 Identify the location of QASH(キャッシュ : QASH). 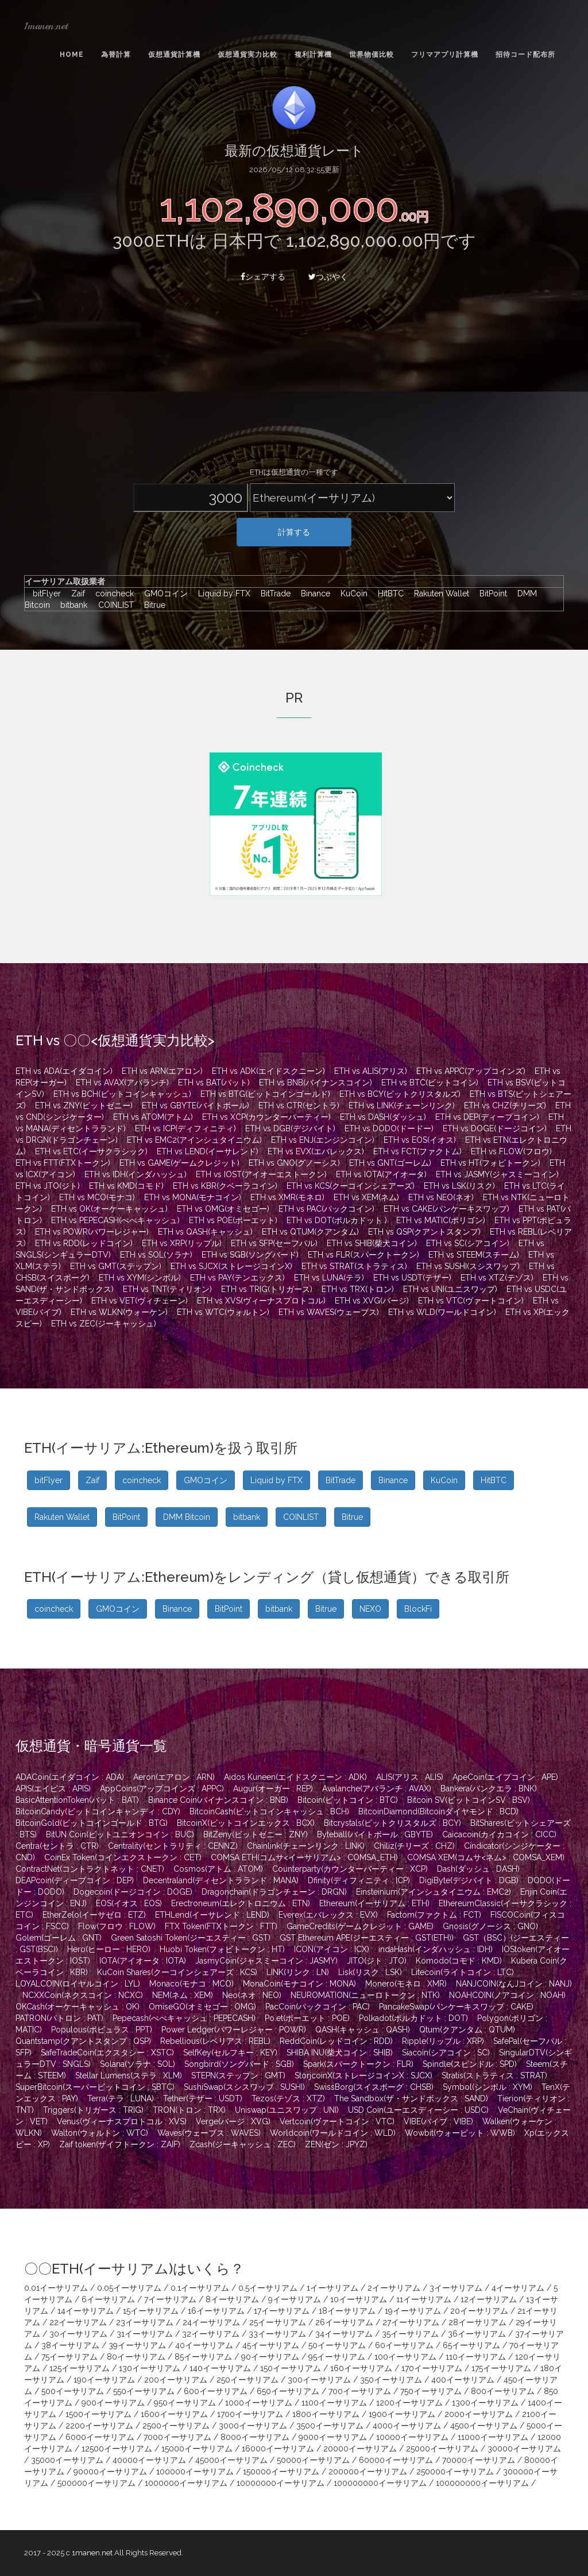
(362, 2029).